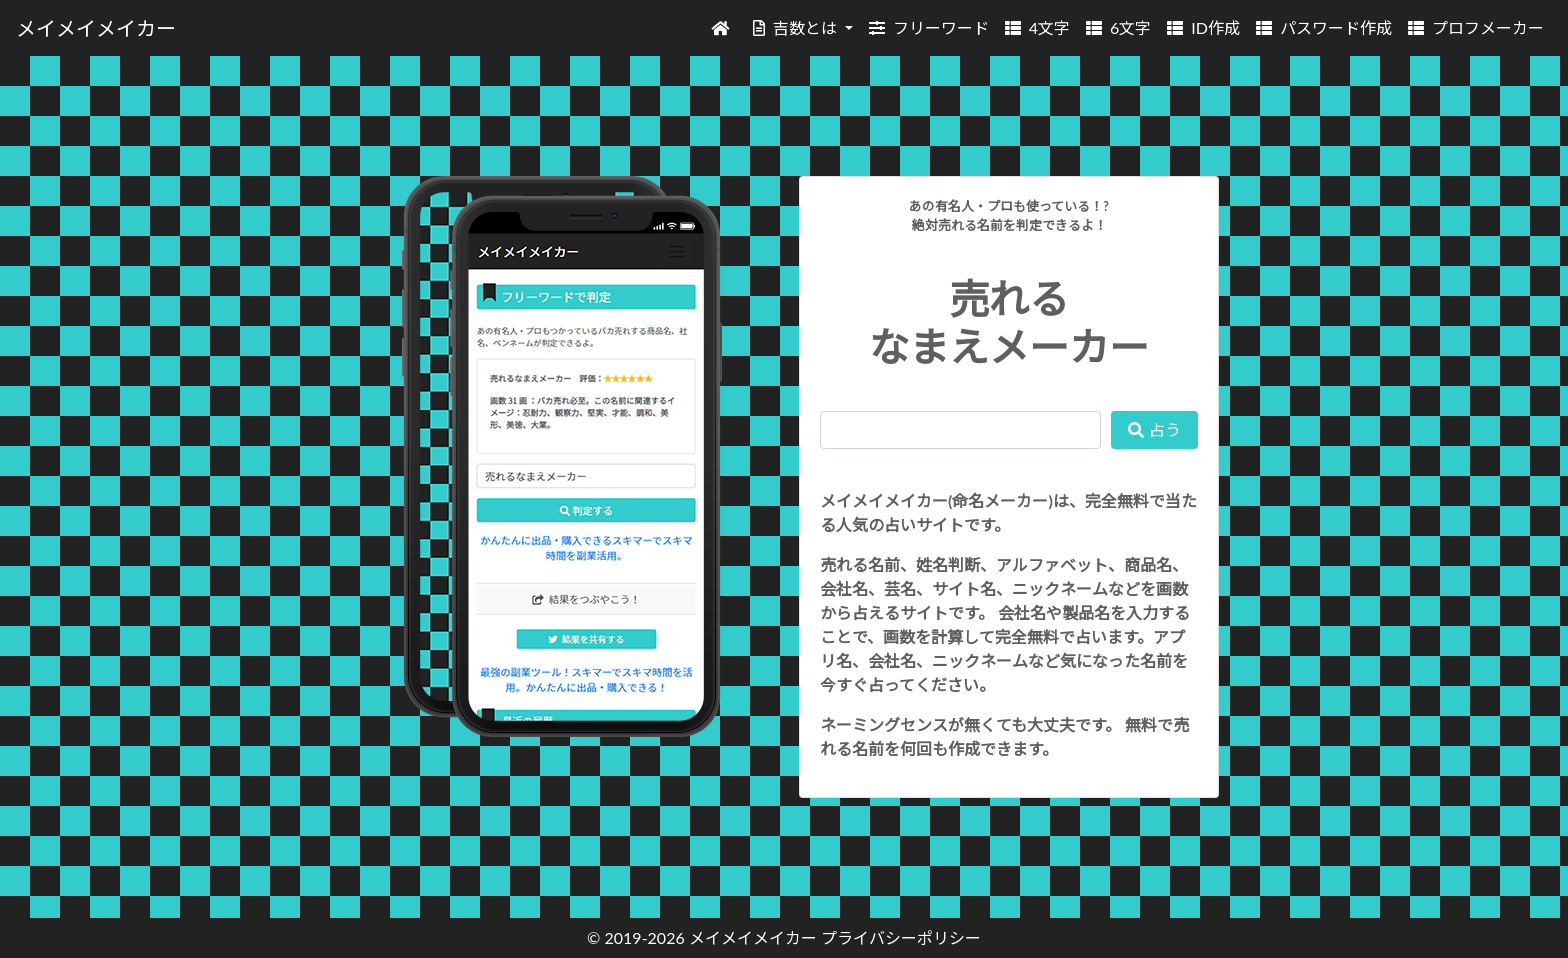 The image size is (1568, 958). What do you see at coordinates (1118, 27) in the screenshot?
I see `6文字` at bounding box center [1118, 27].